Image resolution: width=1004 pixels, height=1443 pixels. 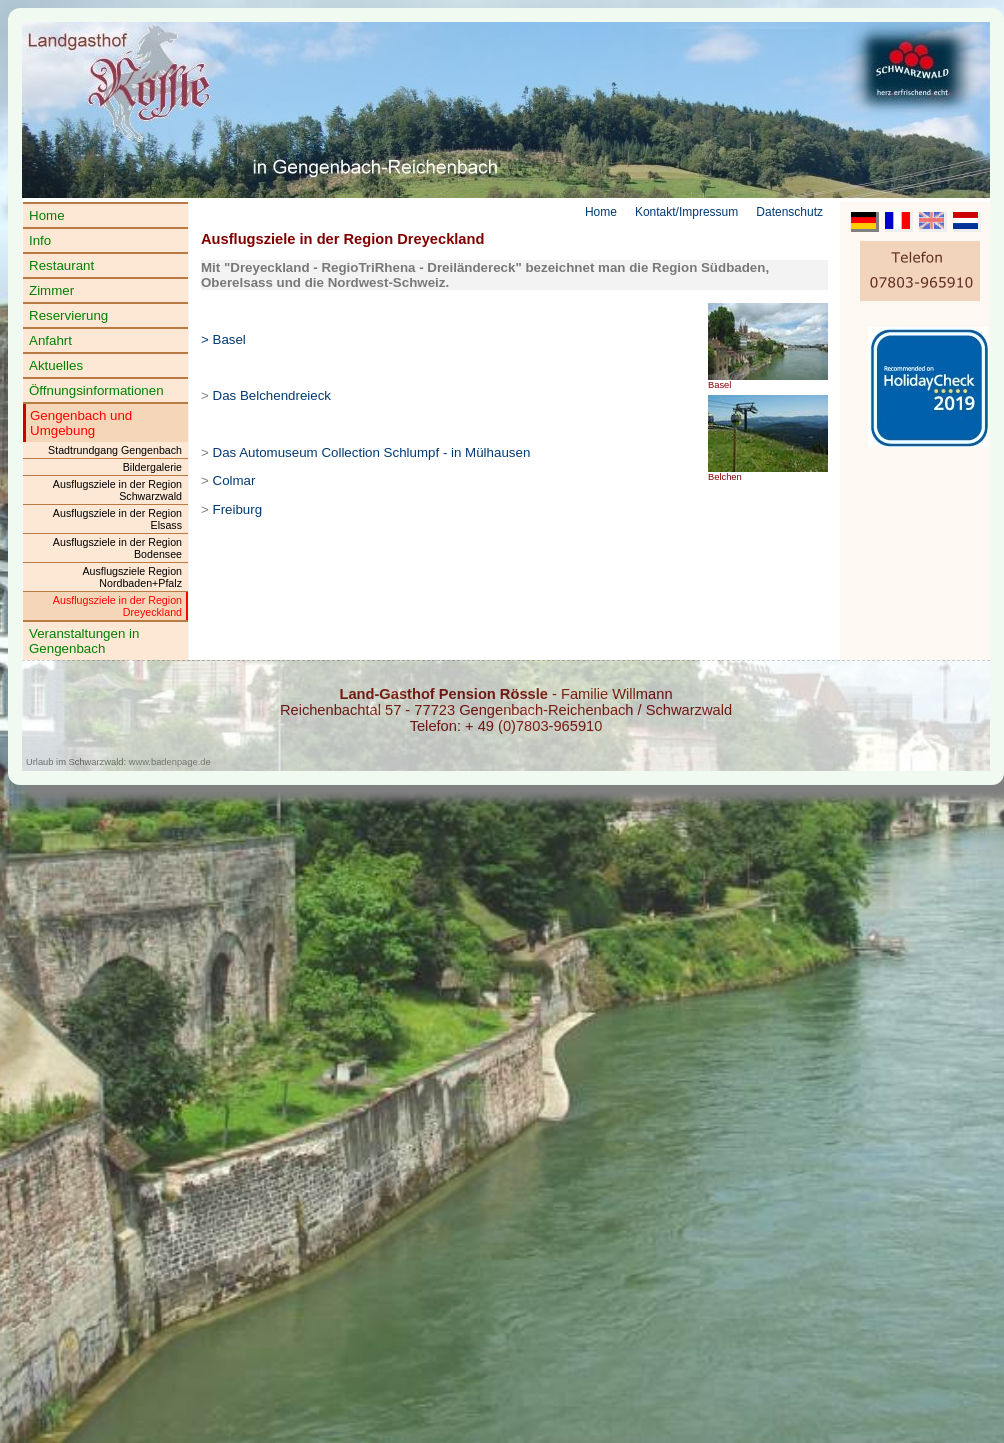 What do you see at coordinates (272, 395) in the screenshot?
I see `Das Belchendreieck` at bounding box center [272, 395].